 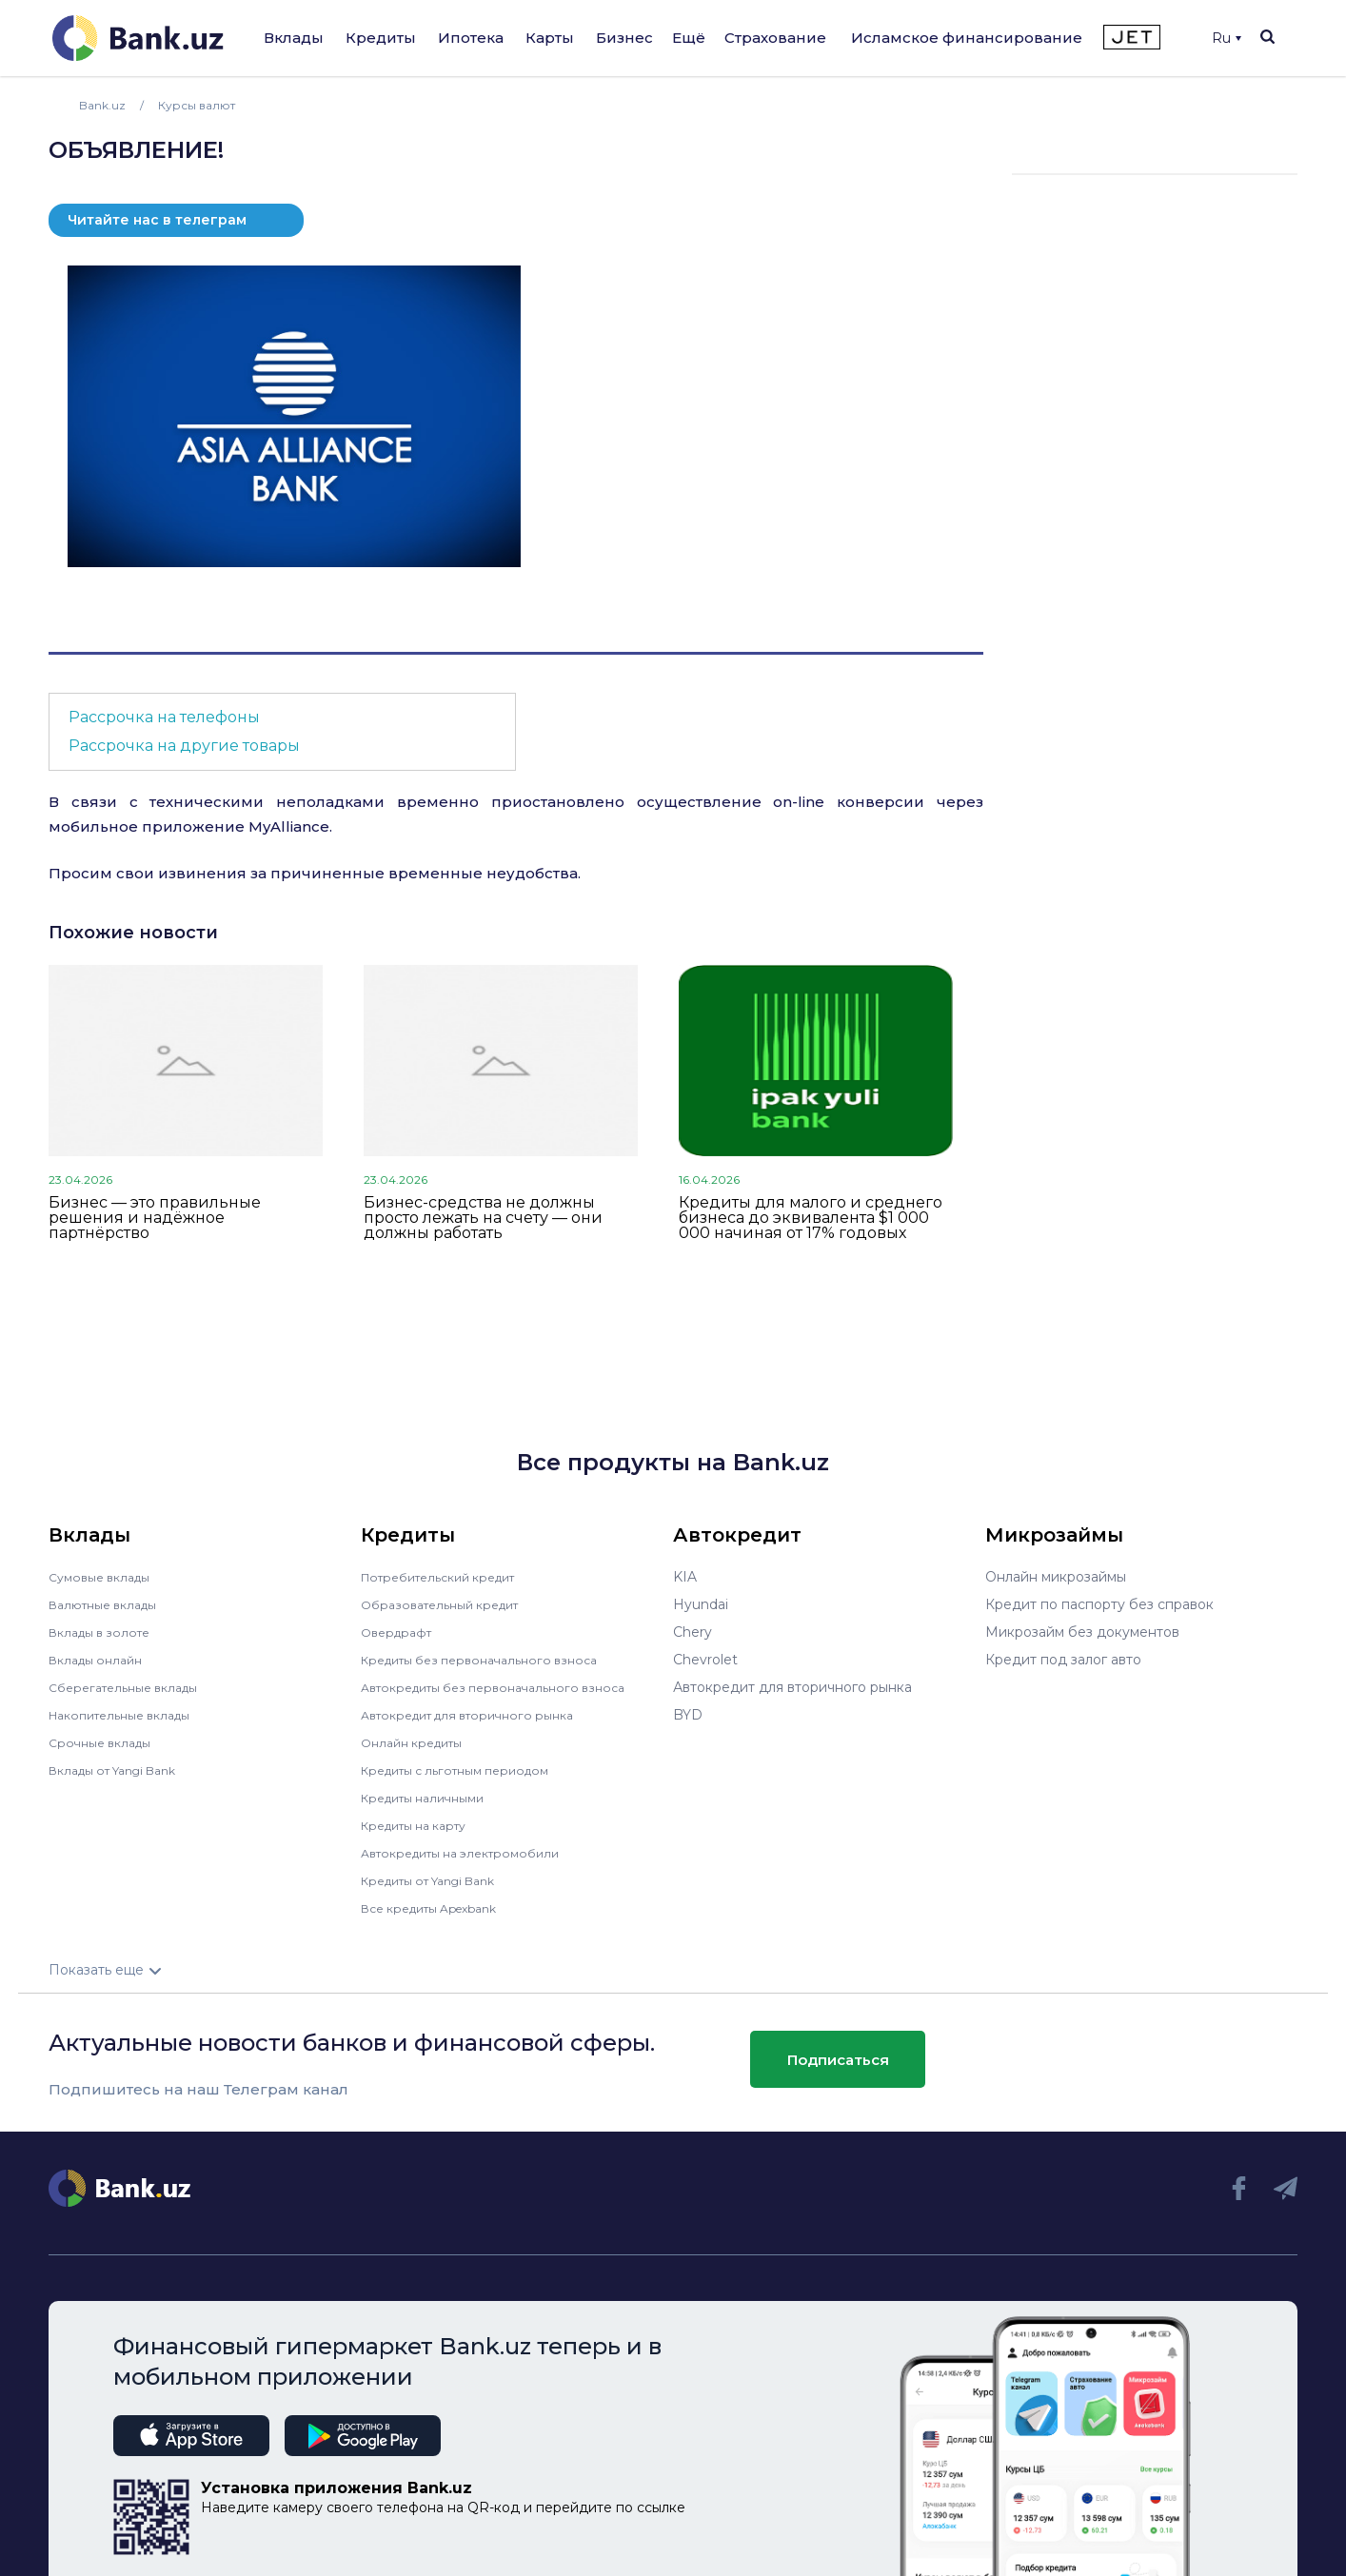 What do you see at coordinates (381, 38) in the screenshot?
I see `Кредиты` at bounding box center [381, 38].